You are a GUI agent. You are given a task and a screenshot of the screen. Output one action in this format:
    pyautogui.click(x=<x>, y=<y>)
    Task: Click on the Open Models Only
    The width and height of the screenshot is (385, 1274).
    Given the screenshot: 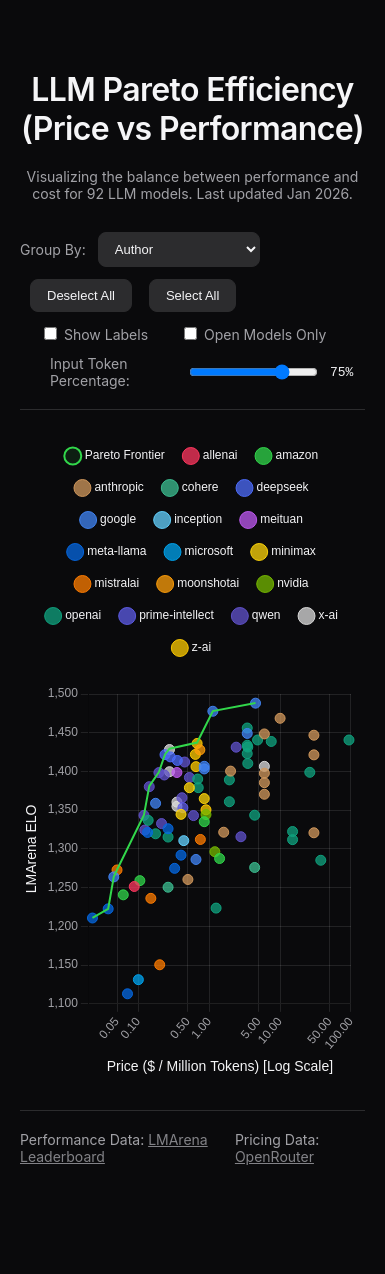 What is the action you would take?
    pyautogui.click(x=255, y=334)
    